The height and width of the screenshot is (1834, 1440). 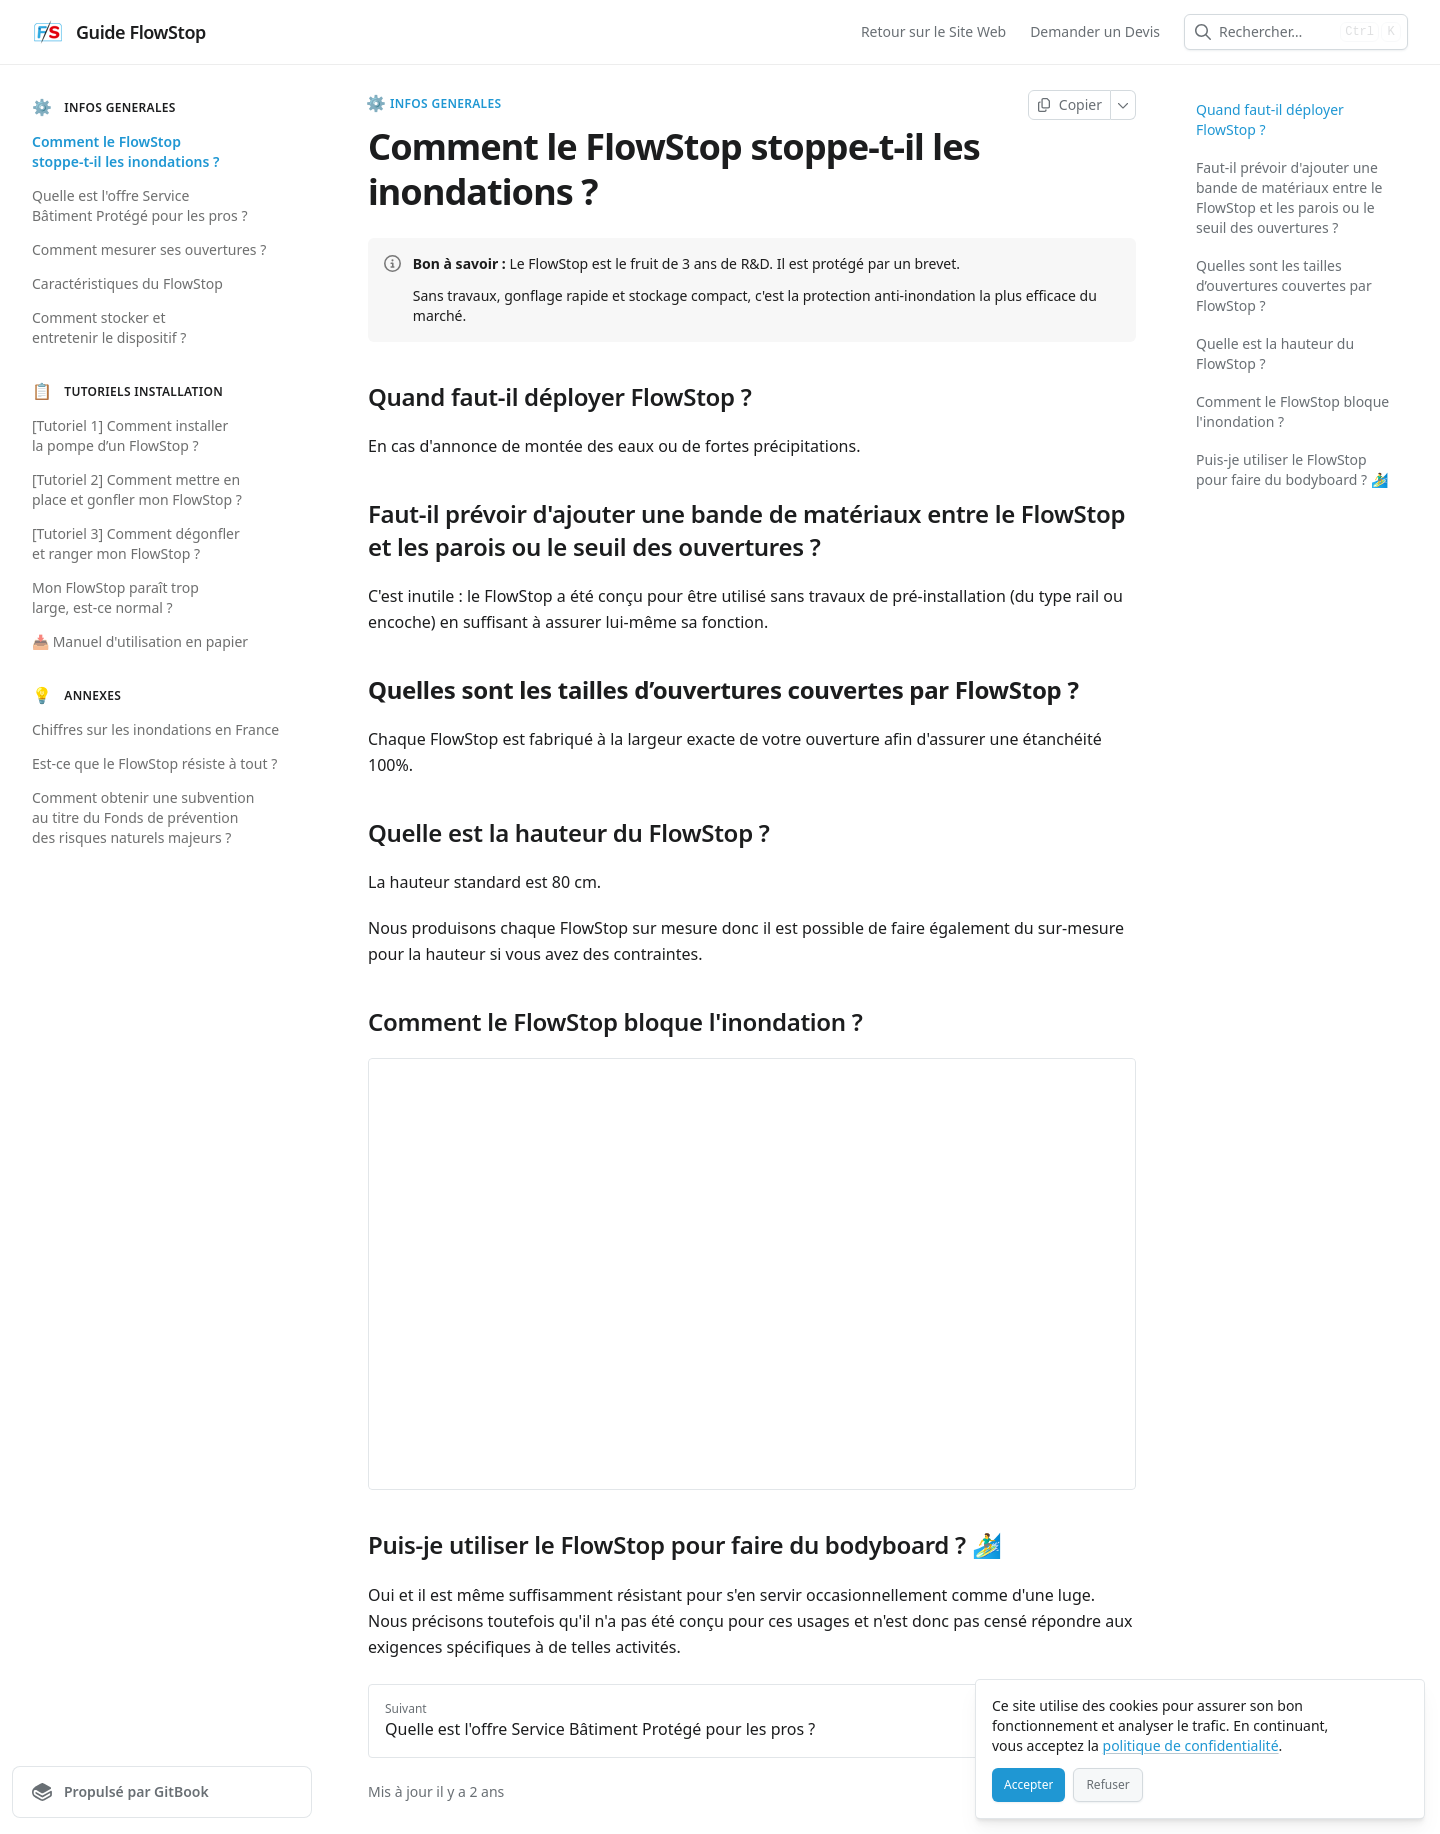 What do you see at coordinates (933, 31) in the screenshot?
I see `Retour sur le Site Web` at bounding box center [933, 31].